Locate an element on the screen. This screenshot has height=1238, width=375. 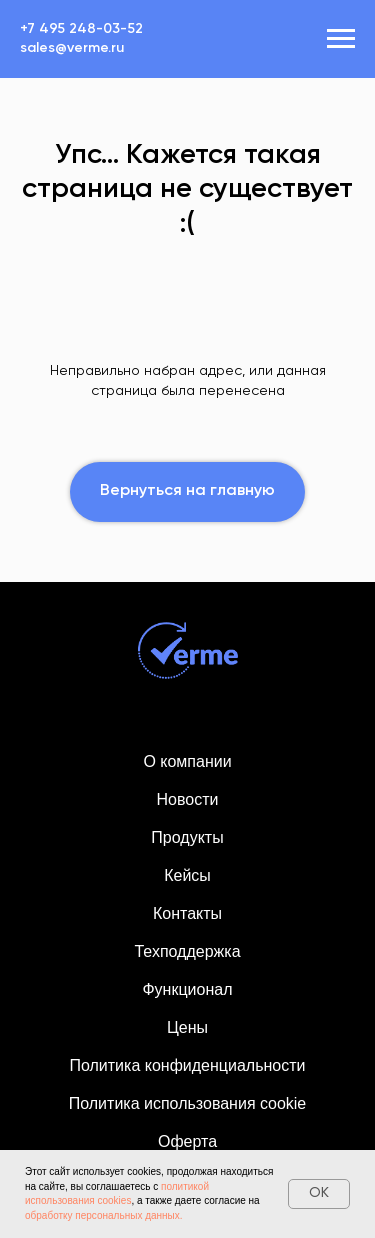
Политика использования cookie is located at coordinates (188, 1103).